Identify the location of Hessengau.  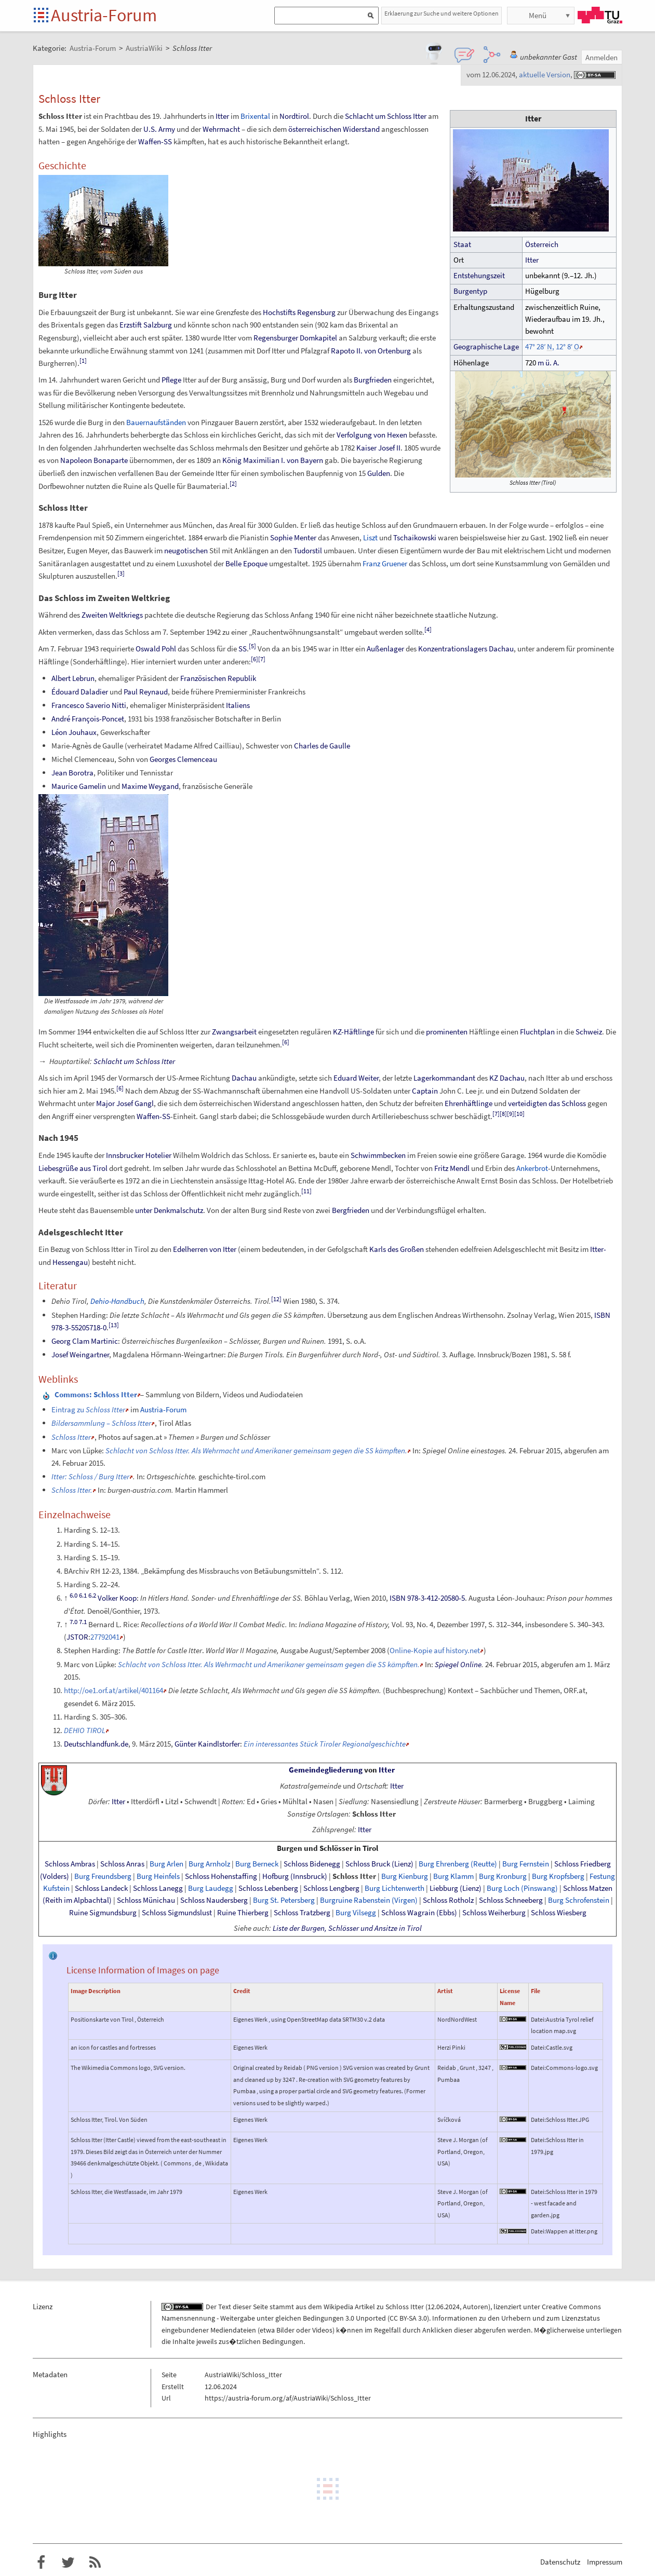
(70, 1262).